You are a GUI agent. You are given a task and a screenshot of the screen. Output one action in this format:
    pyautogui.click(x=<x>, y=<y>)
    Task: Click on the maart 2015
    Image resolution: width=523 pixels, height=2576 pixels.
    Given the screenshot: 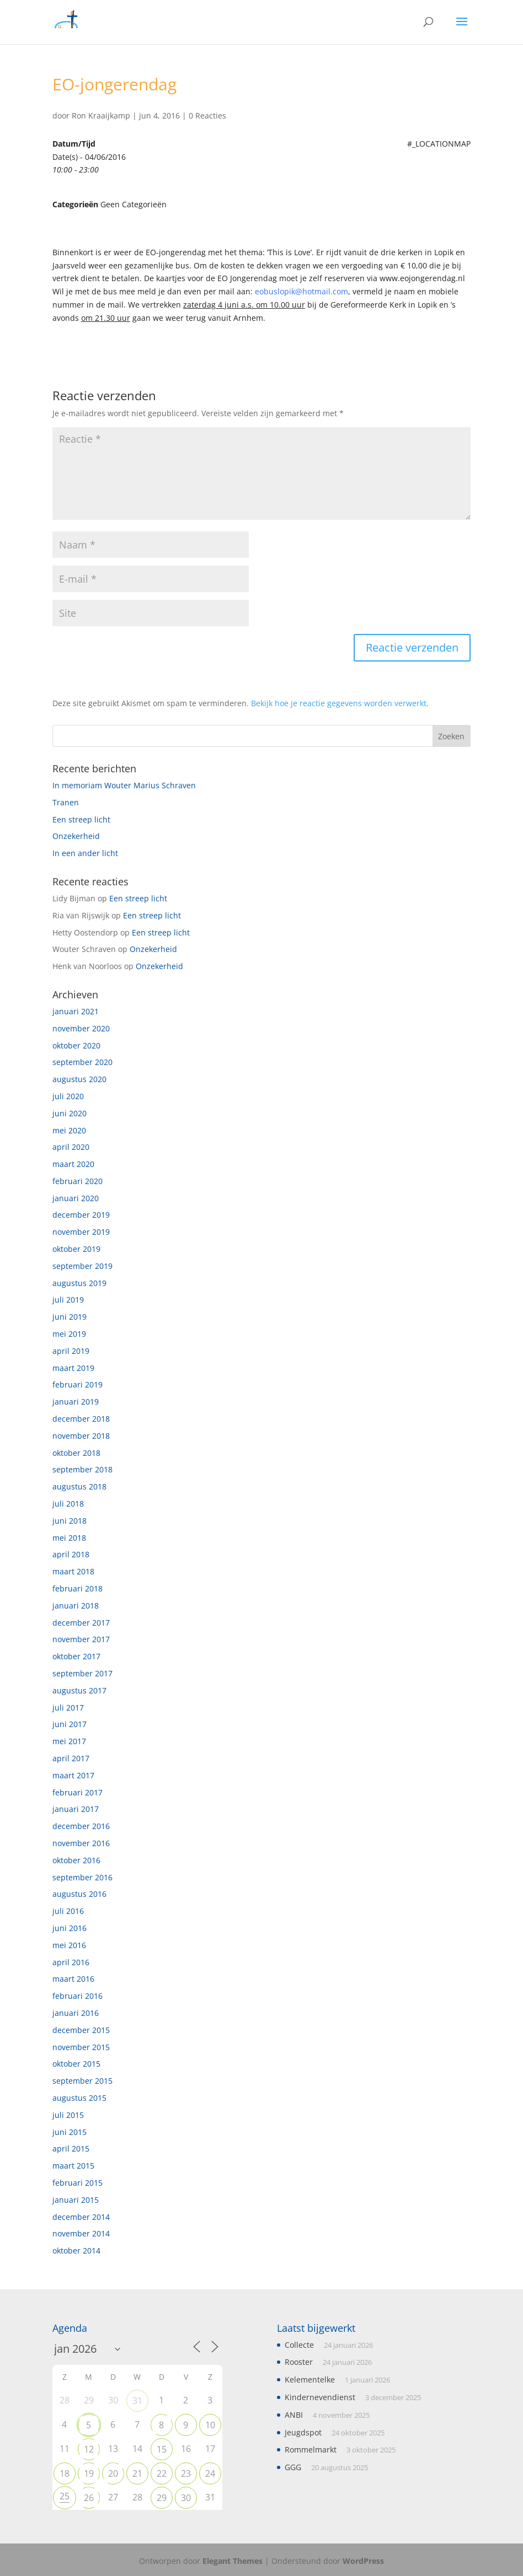 What is the action you would take?
    pyautogui.click(x=73, y=2165)
    